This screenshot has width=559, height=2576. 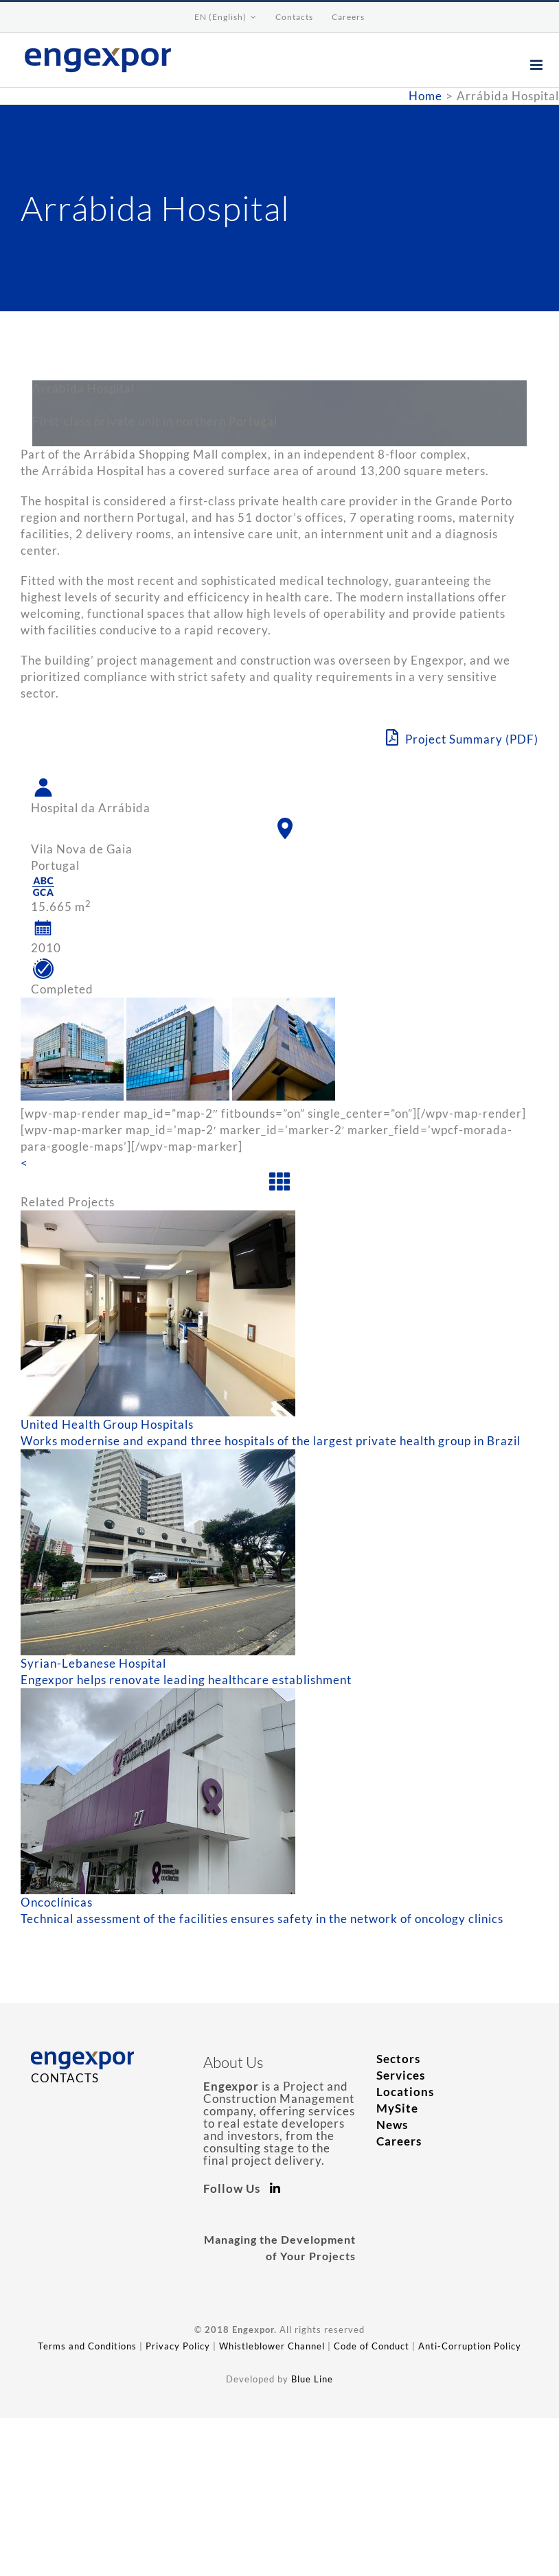 What do you see at coordinates (225, 17) in the screenshot?
I see `[menuitem]` at bounding box center [225, 17].